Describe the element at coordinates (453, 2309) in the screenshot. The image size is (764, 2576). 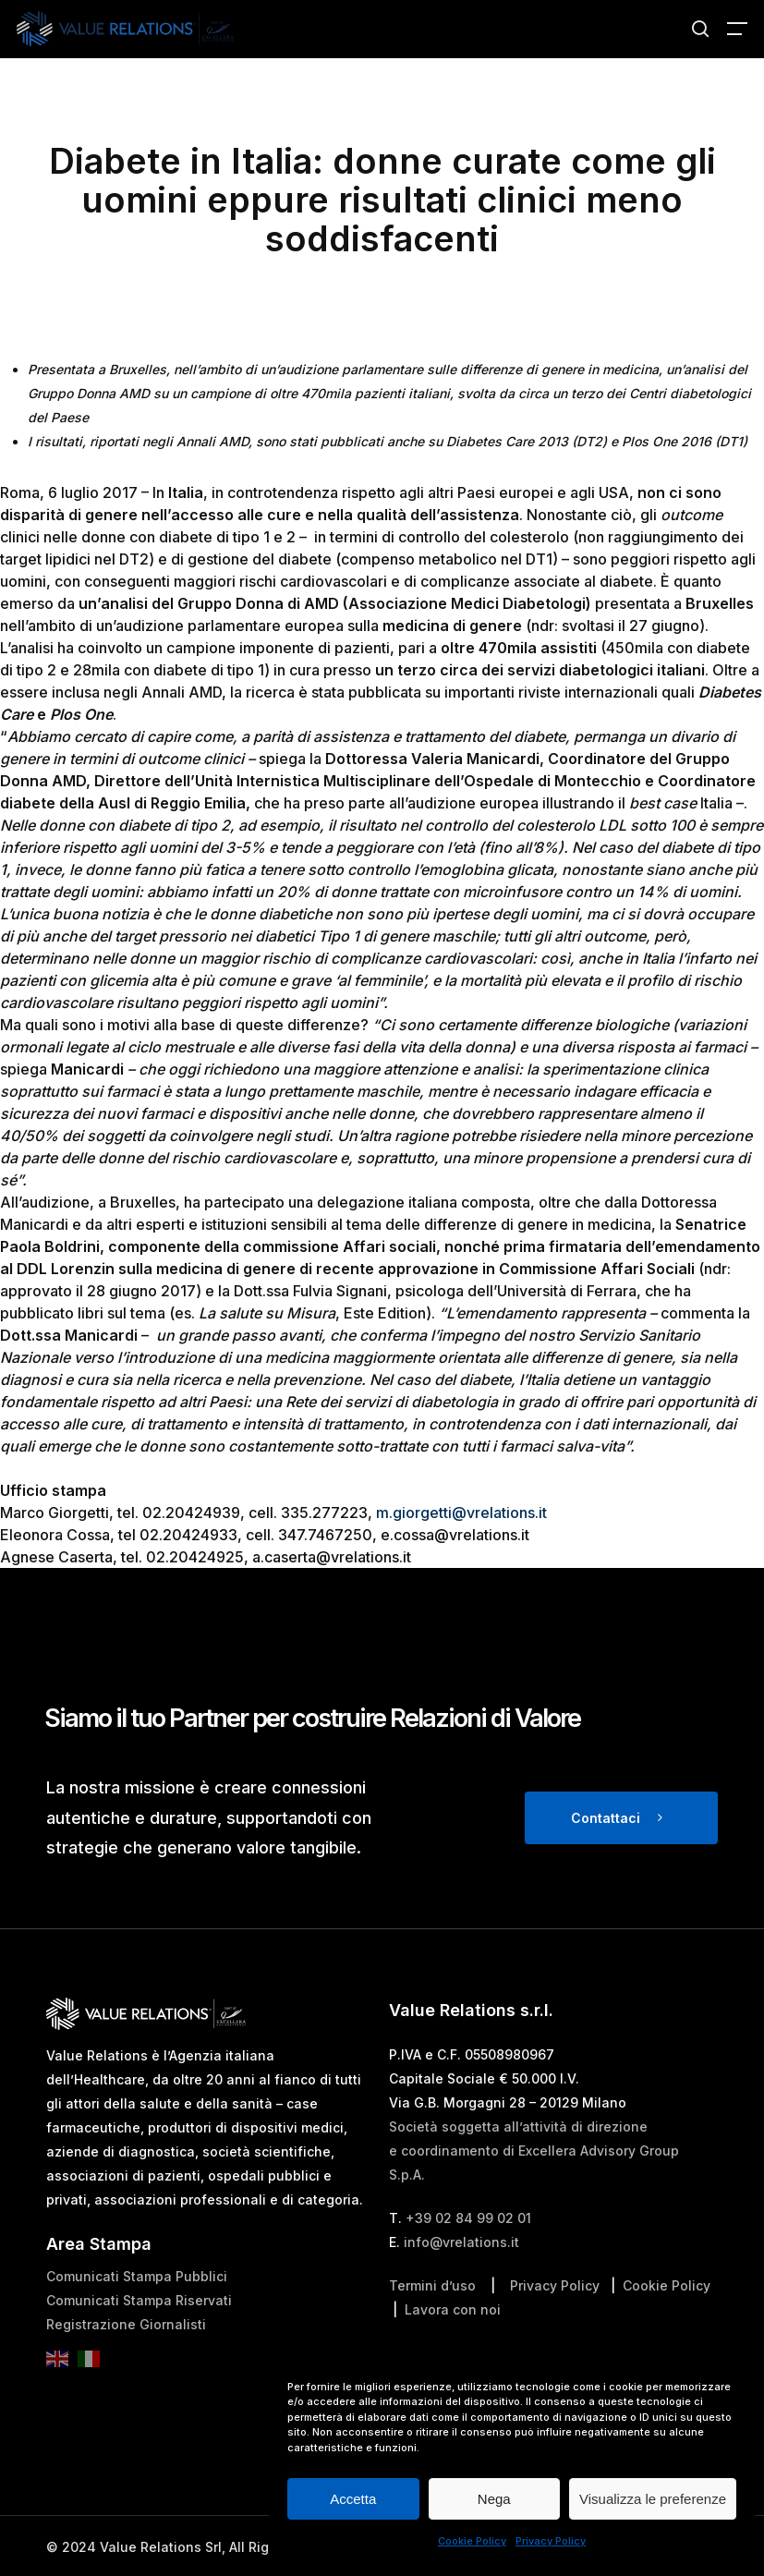
I see `Lavora con noi` at that location.